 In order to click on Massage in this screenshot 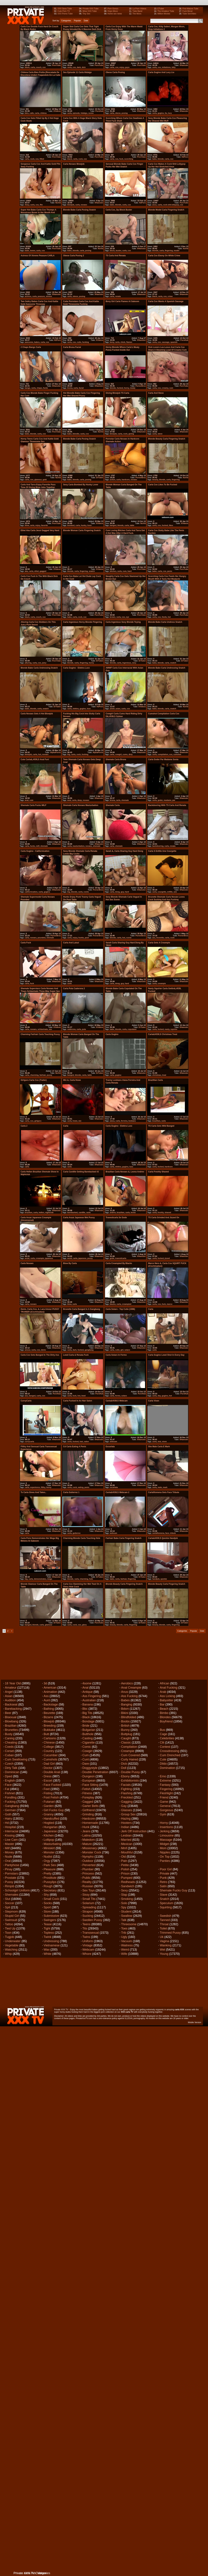, I will do `click(166, 1839)`.